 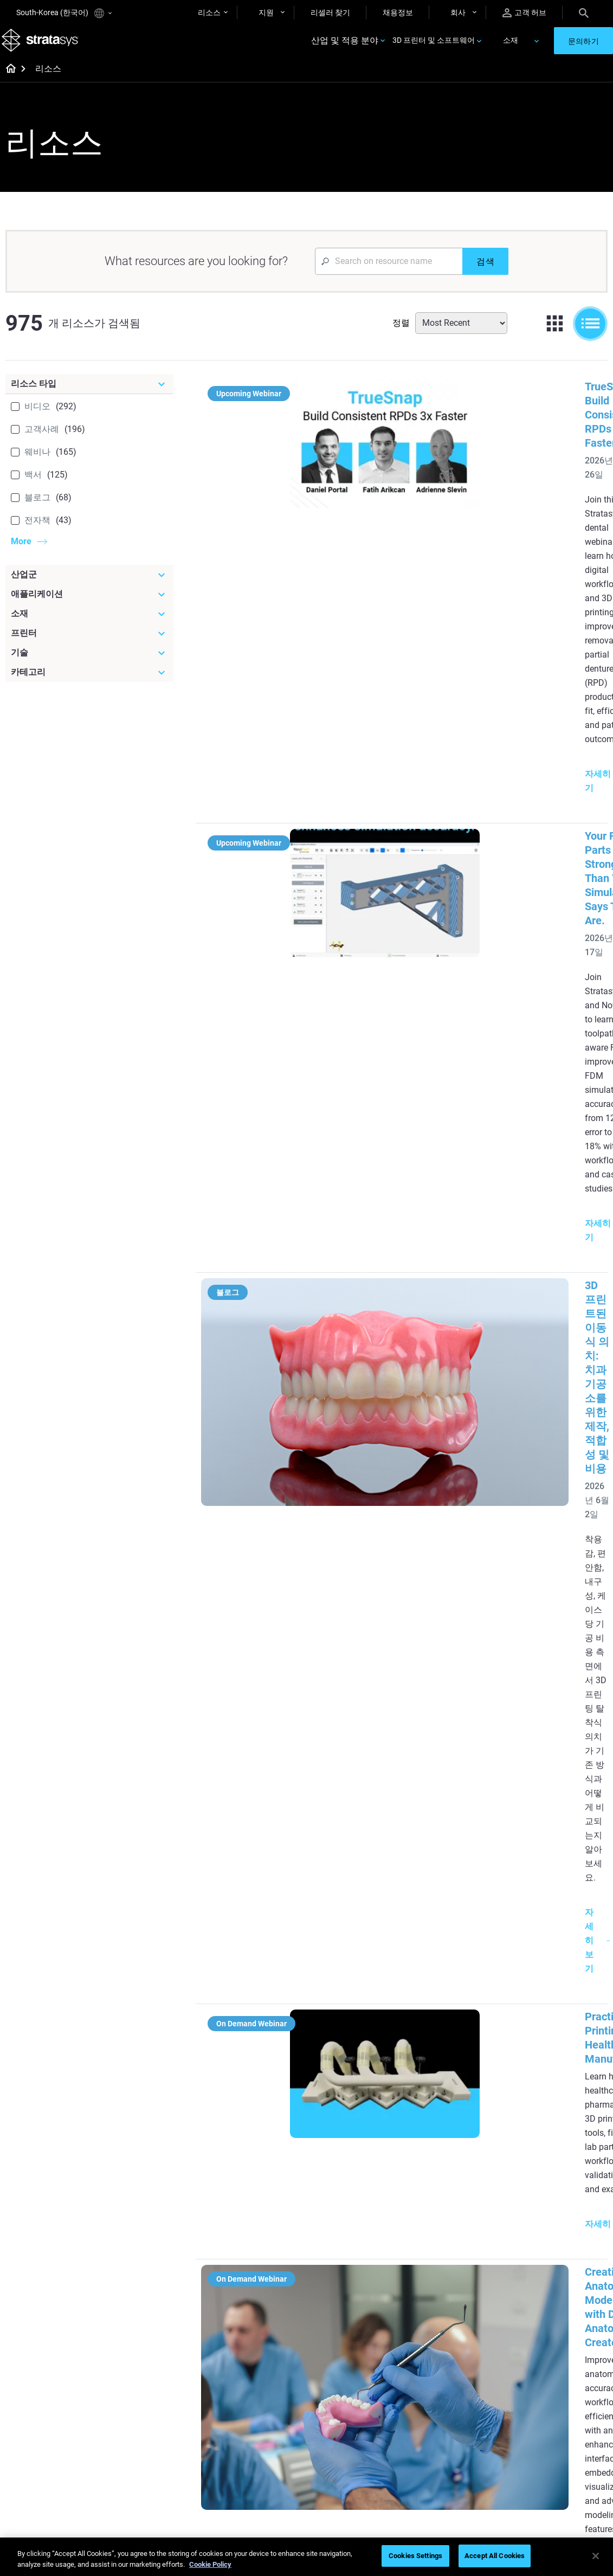 I want to click on [검색], so click(x=485, y=273).